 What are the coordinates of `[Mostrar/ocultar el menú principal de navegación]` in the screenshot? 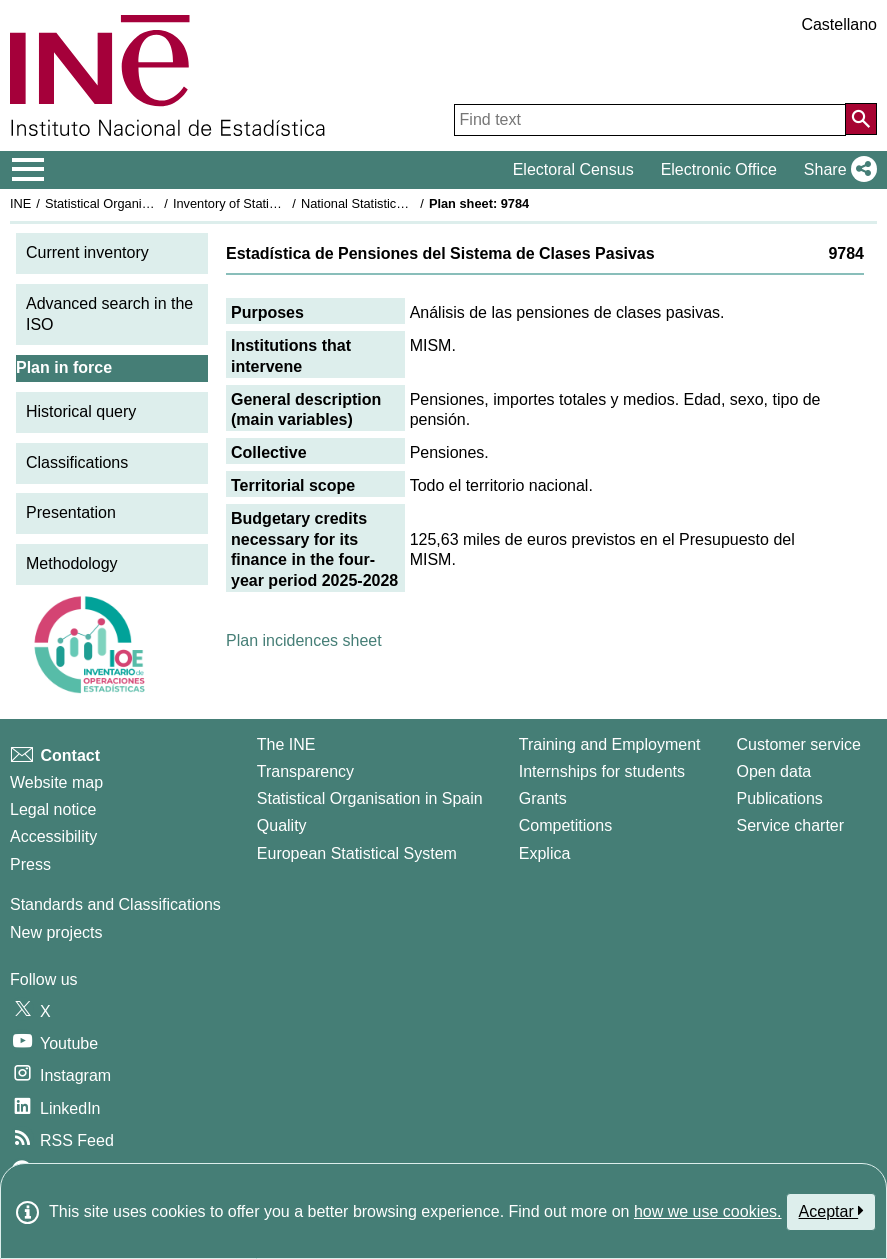 It's located at (28, 170).